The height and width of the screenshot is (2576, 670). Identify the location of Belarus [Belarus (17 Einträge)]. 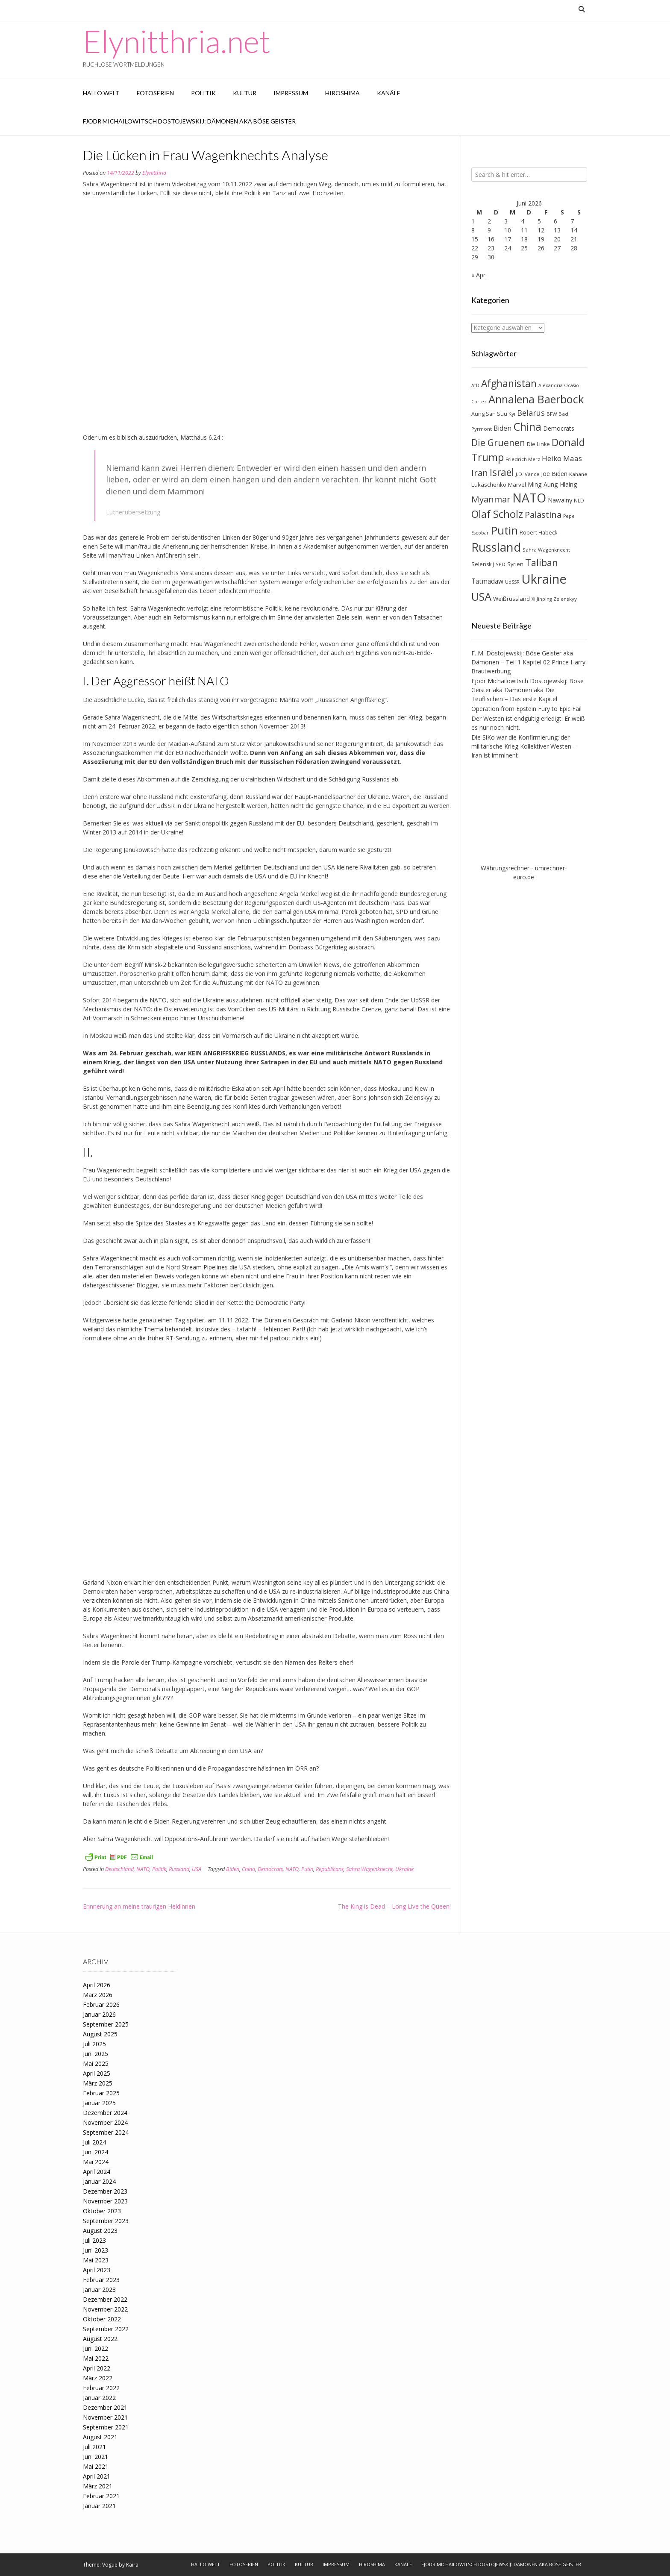
(531, 413).